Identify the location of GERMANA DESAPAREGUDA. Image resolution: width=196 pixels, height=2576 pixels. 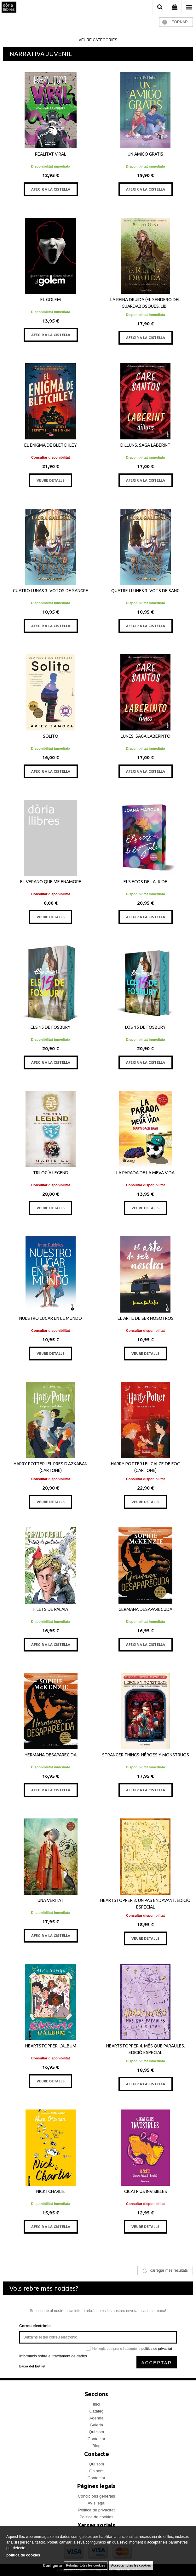
(145, 1609).